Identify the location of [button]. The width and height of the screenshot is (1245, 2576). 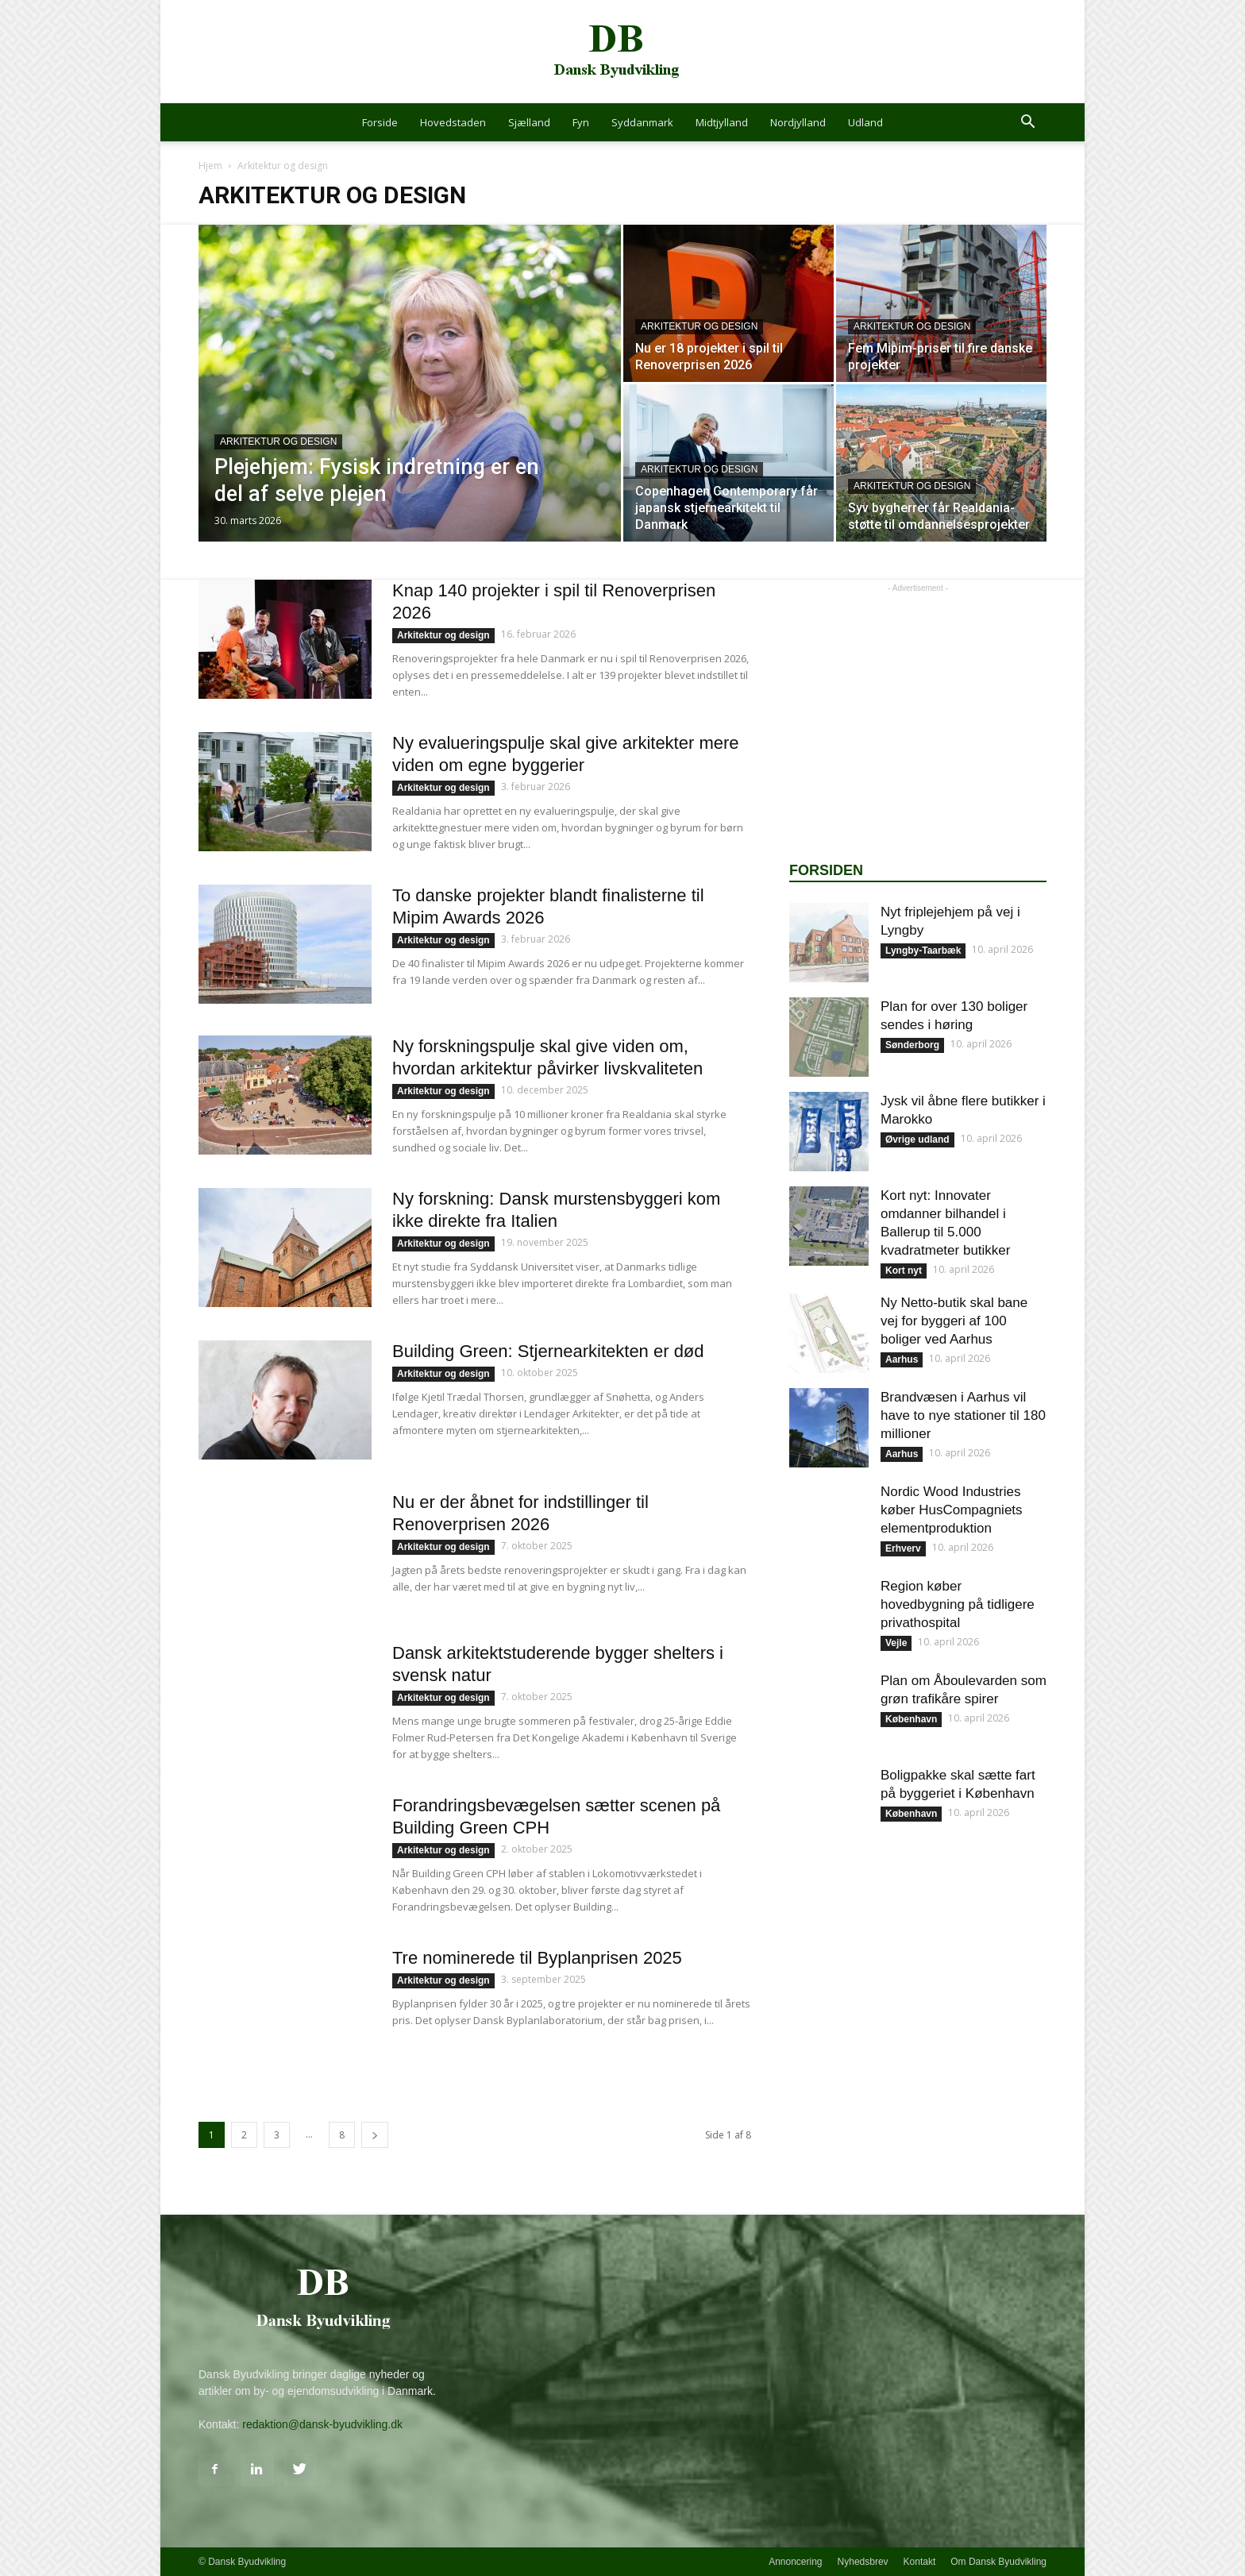
(1027, 123).